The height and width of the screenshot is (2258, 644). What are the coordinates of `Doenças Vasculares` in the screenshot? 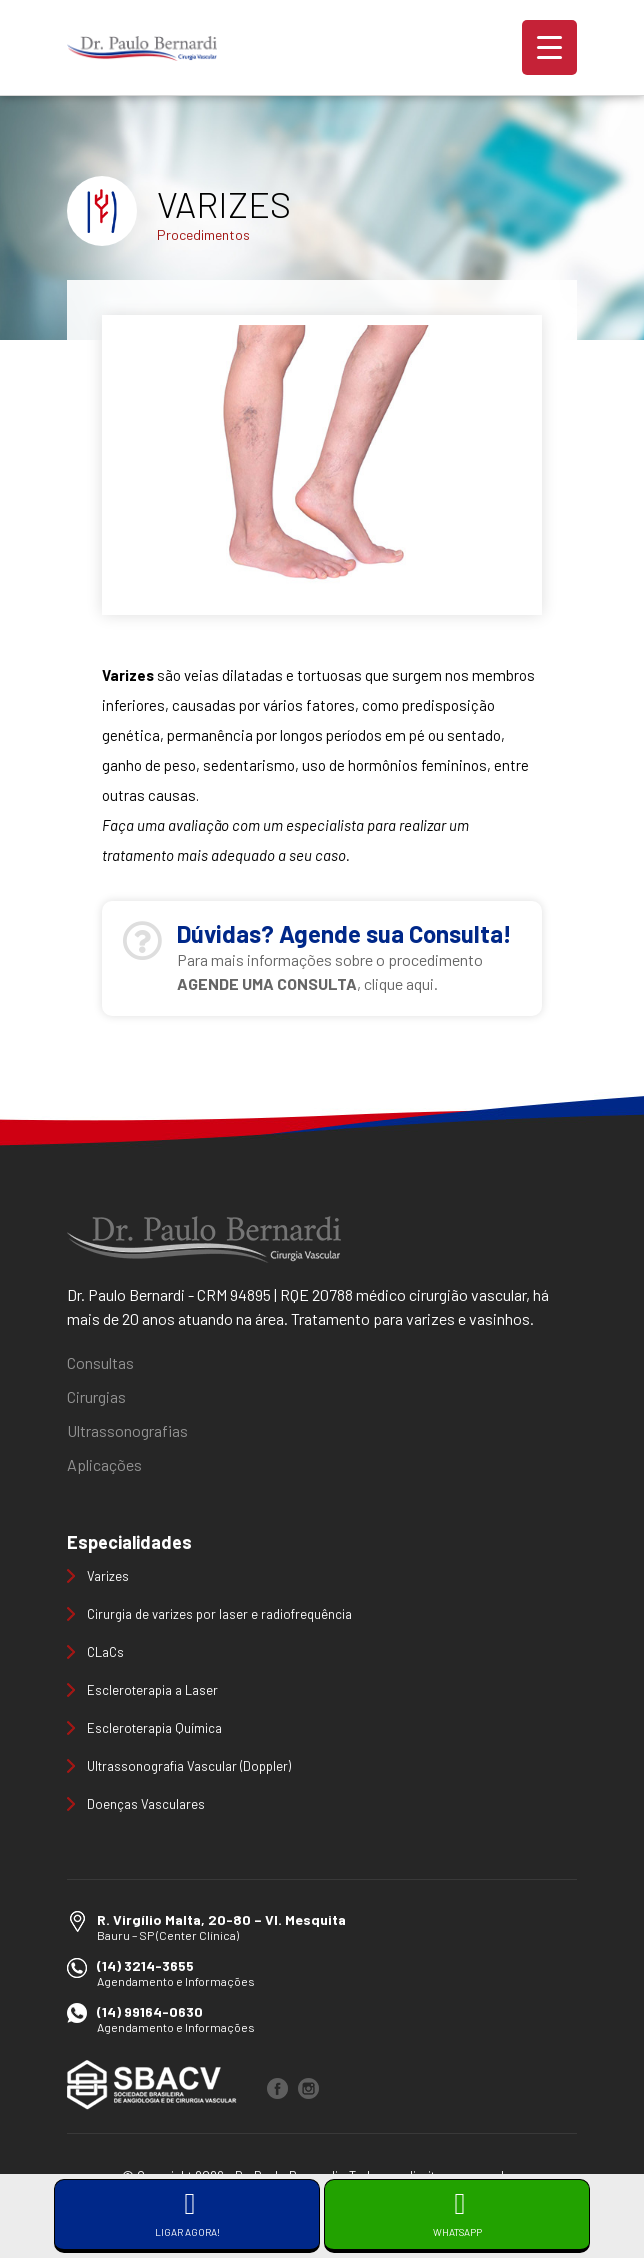 It's located at (146, 1804).